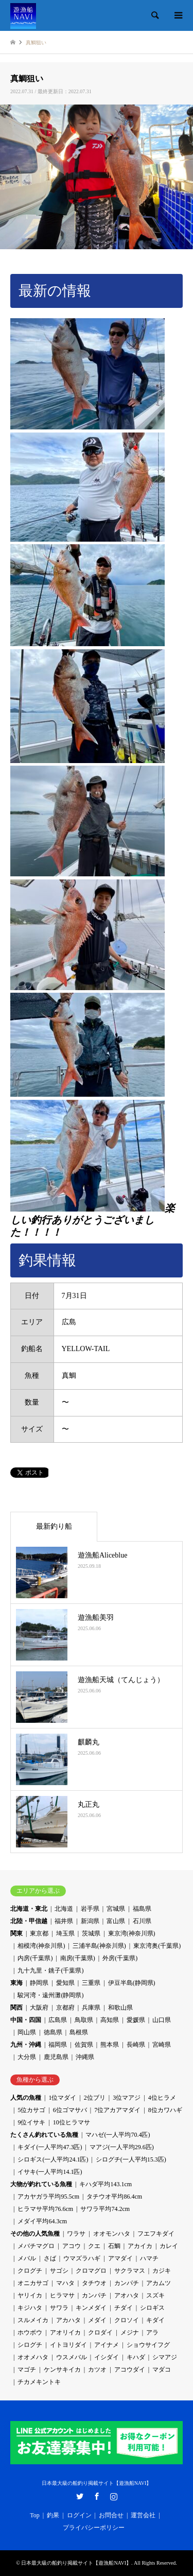 The height and width of the screenshot is (2576, 193). I want to click on 人気の魚種, so click(25, 2097).